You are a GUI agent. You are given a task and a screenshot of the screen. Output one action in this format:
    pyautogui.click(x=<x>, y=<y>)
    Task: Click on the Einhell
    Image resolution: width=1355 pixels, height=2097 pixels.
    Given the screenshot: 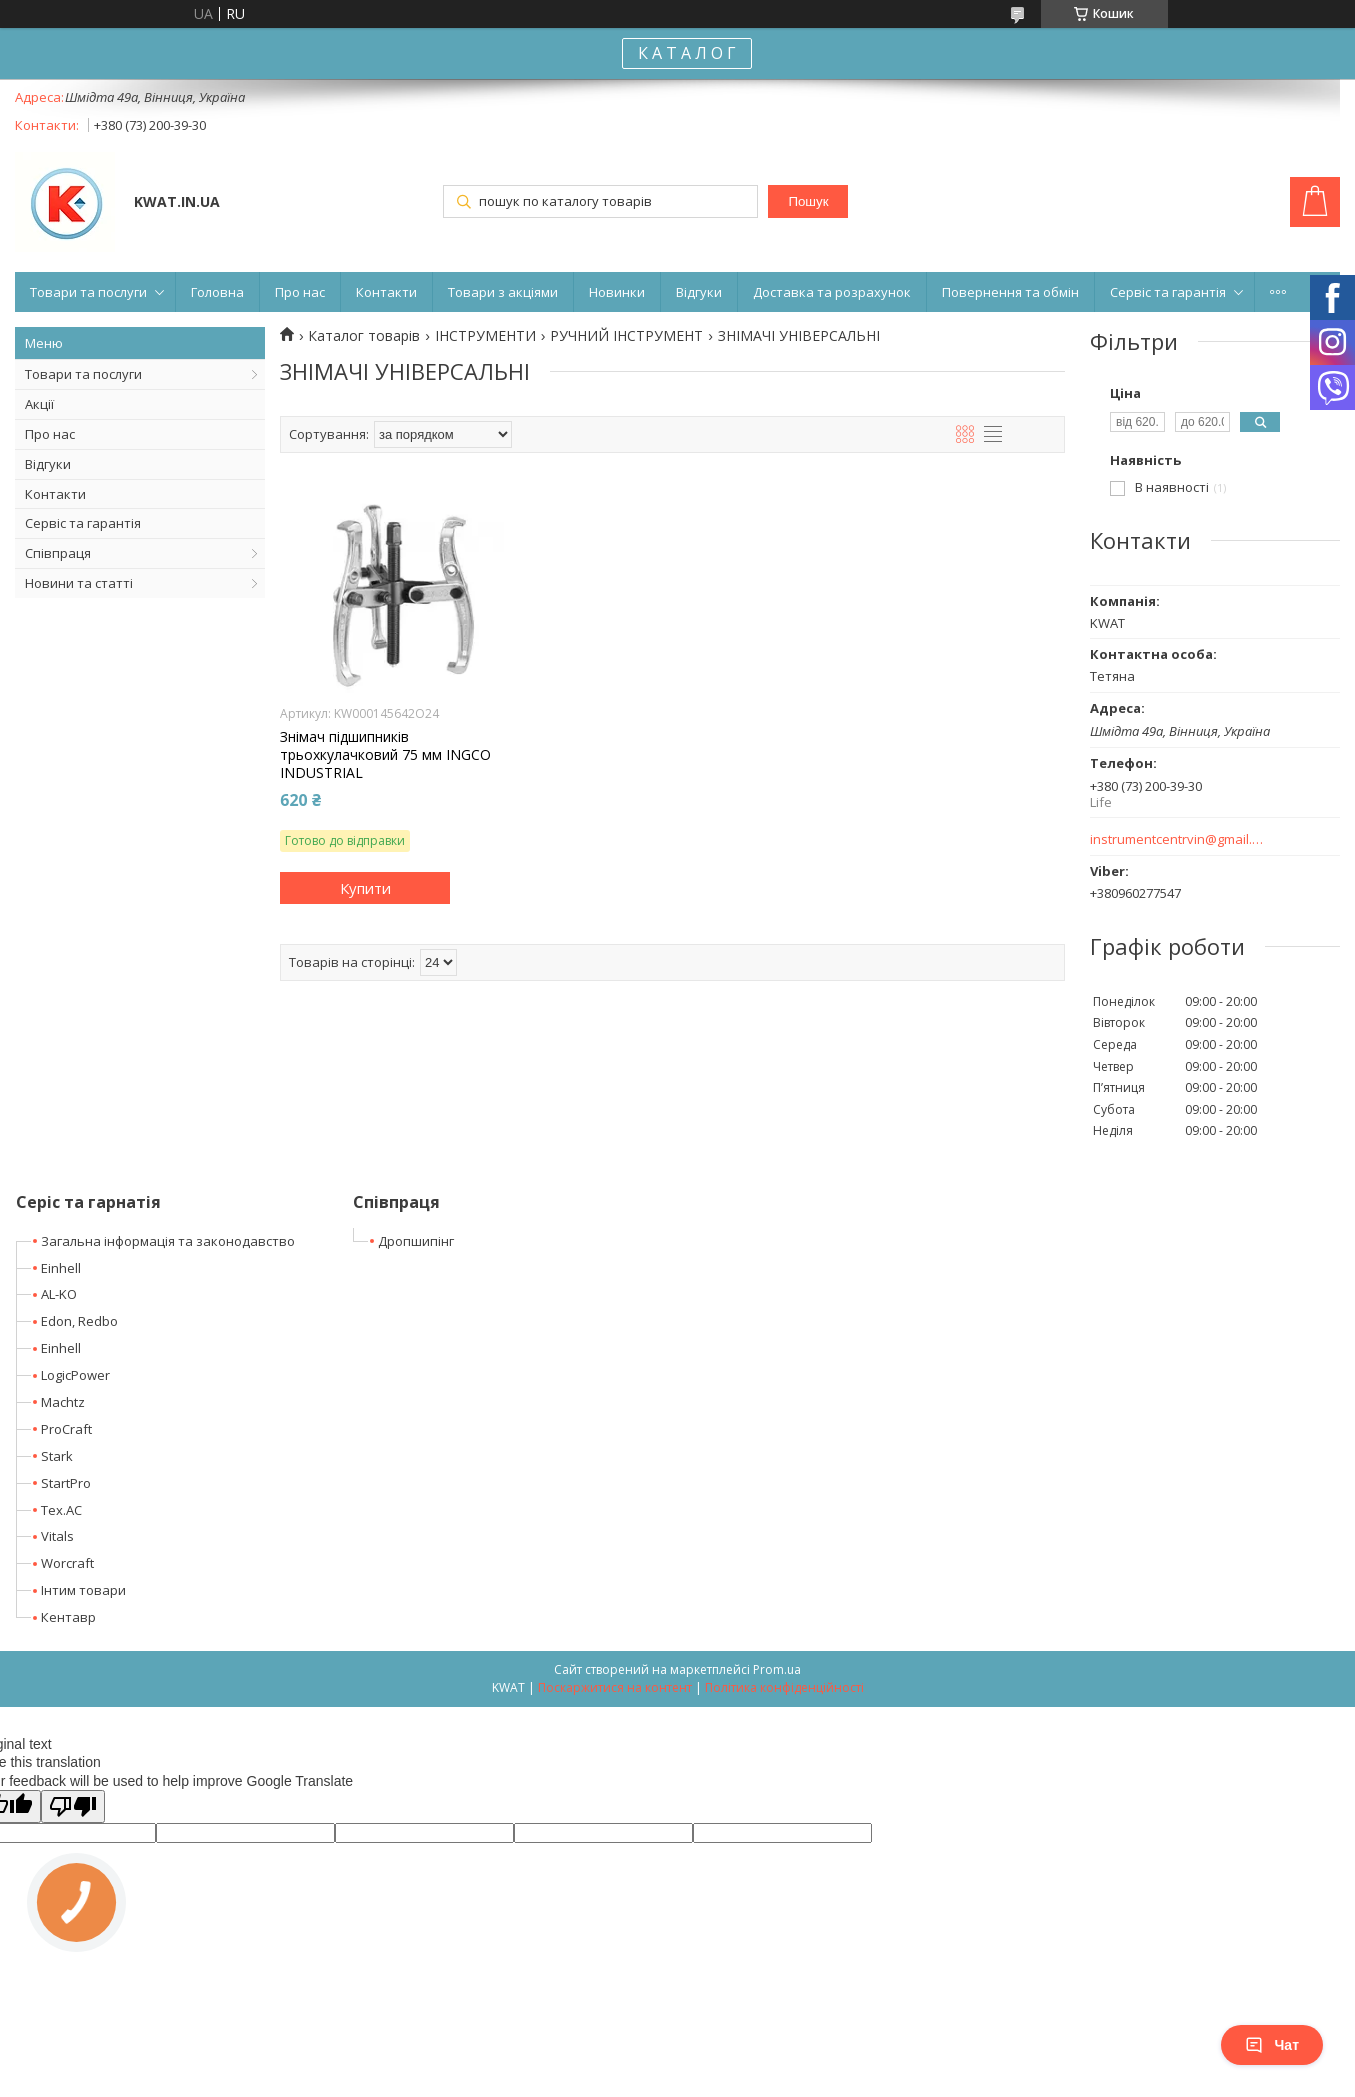 What is the action you would take?
    pyautogui.click(x=61, y=1268)
    